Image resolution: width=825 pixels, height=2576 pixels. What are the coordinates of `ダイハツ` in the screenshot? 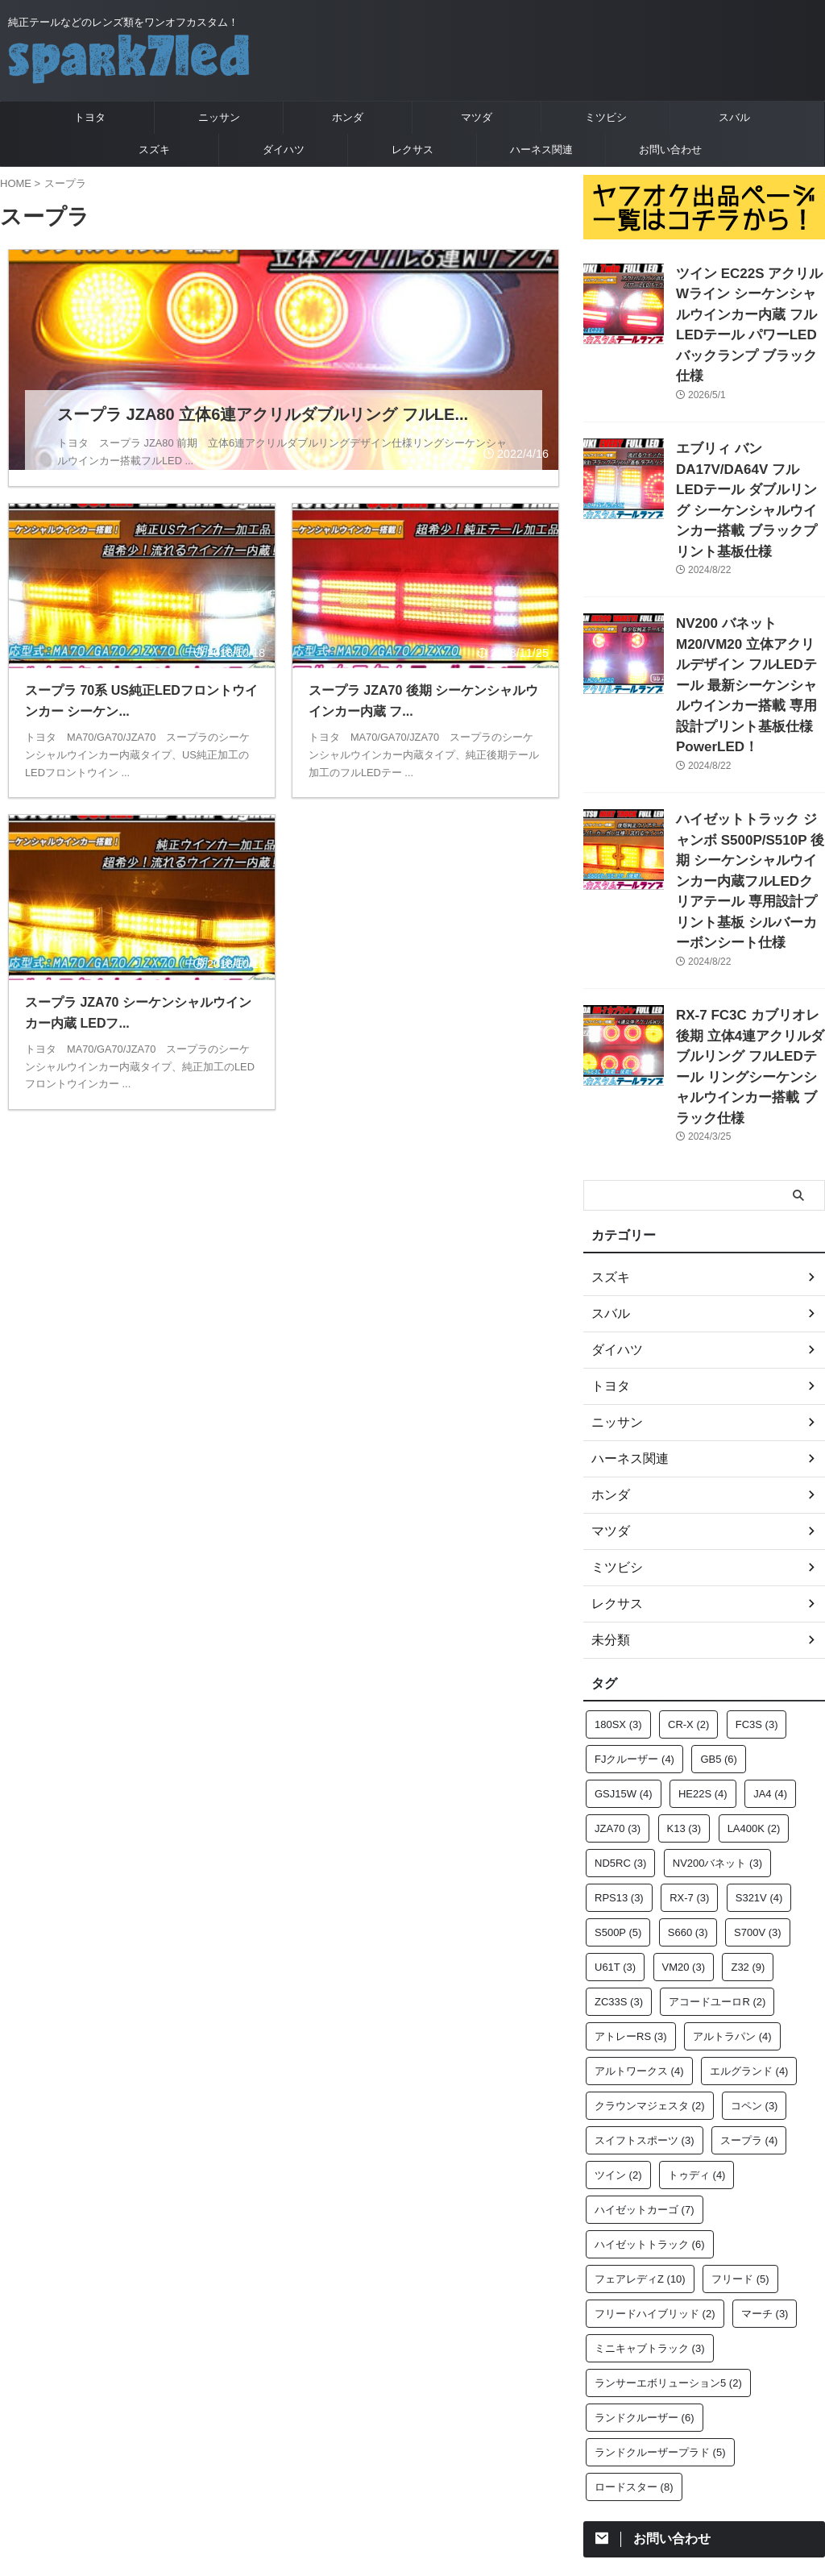 It's located at (284, 149).